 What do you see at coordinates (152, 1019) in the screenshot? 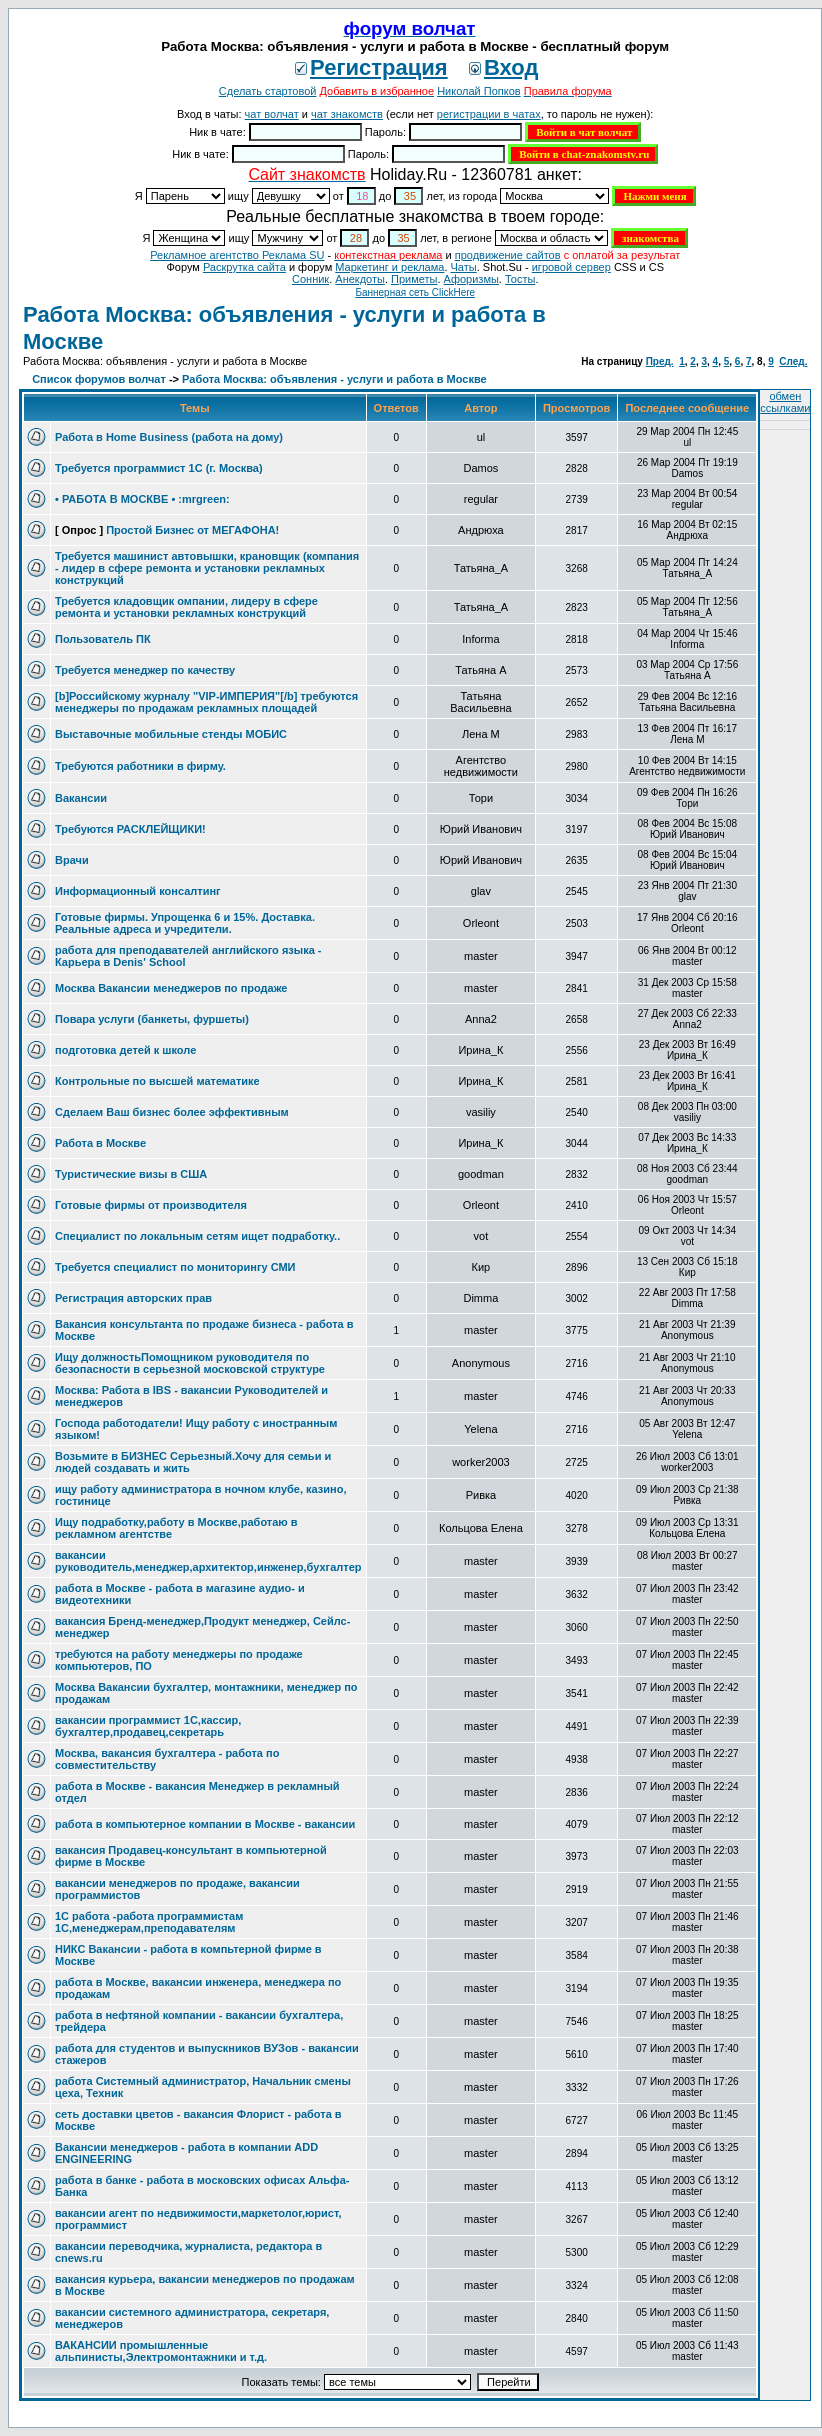
I see `Повара услуги (банкеты, фуршеты)` at bounding box center [152, 1019].